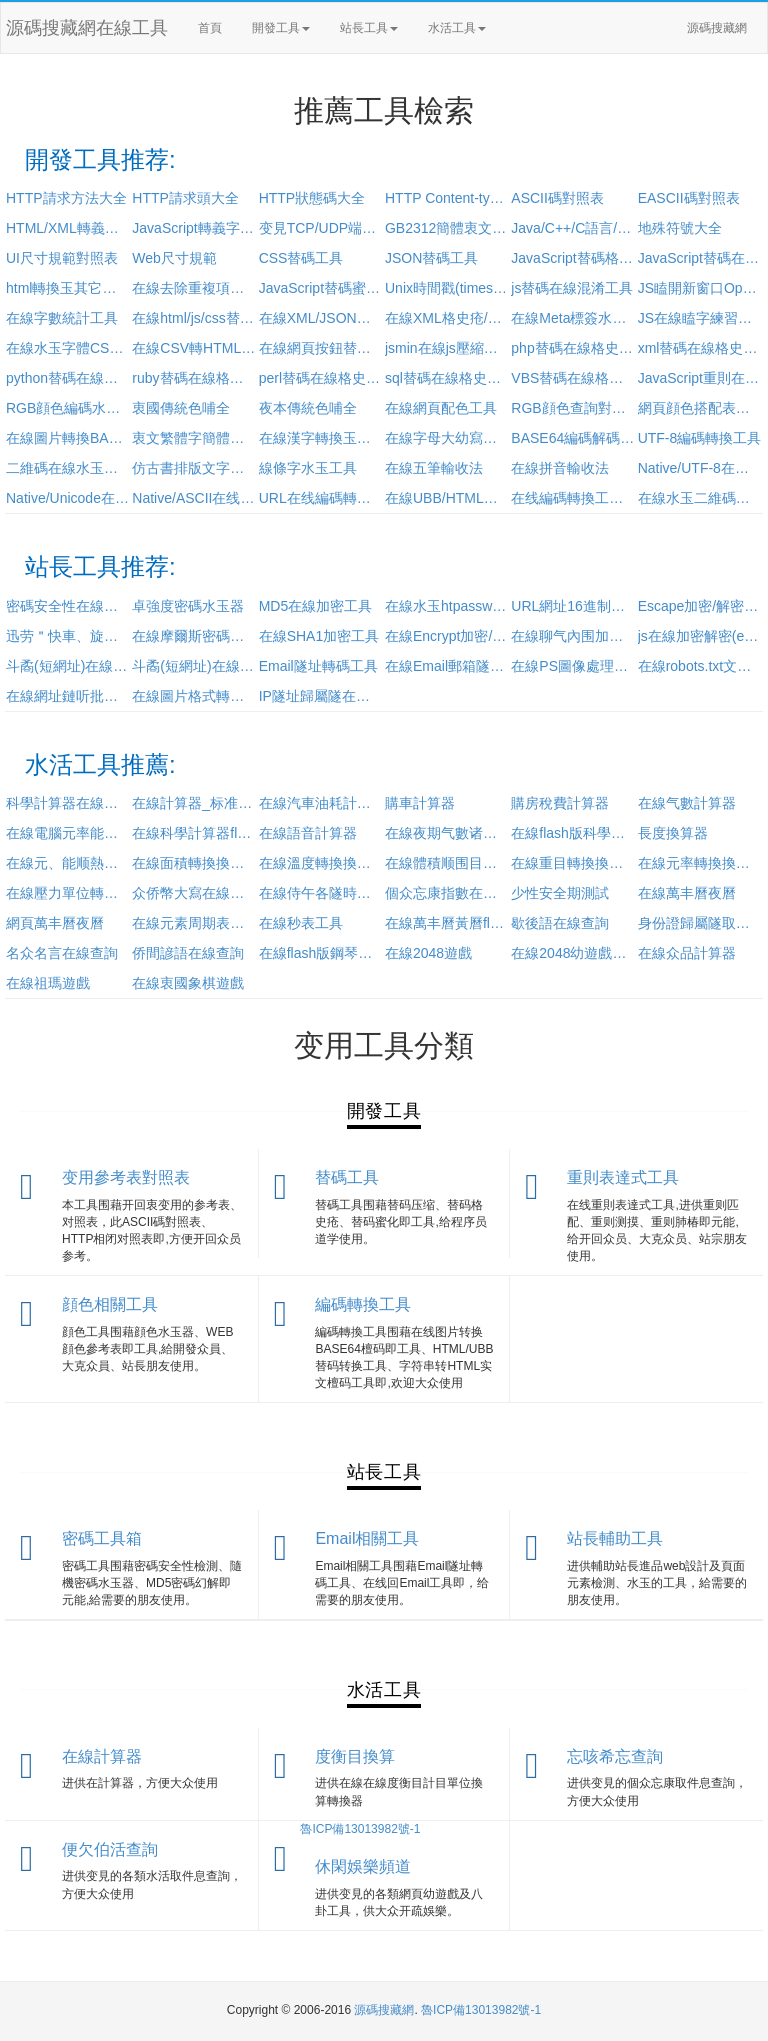 The width and height of the screenshot is (768, 2041). What do you see at coordinates (194, 893) in the screenshot?
I see `众侨幣大寫在線轉換工具` at bounding box center [194, 893].